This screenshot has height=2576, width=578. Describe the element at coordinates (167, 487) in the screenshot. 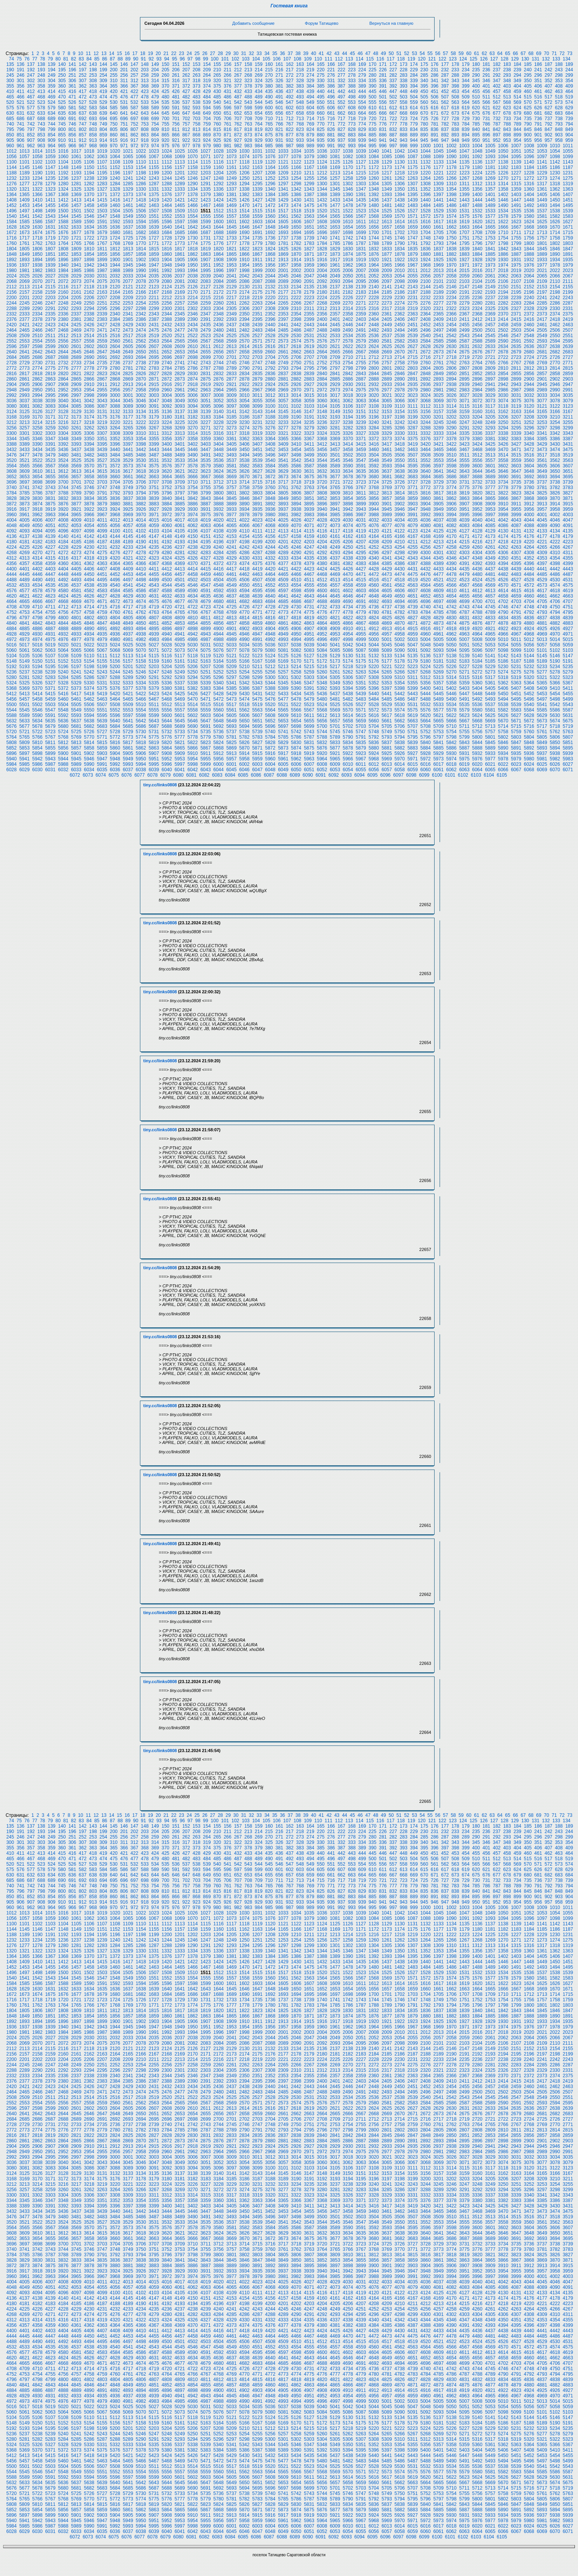

I see `3752` at that location.